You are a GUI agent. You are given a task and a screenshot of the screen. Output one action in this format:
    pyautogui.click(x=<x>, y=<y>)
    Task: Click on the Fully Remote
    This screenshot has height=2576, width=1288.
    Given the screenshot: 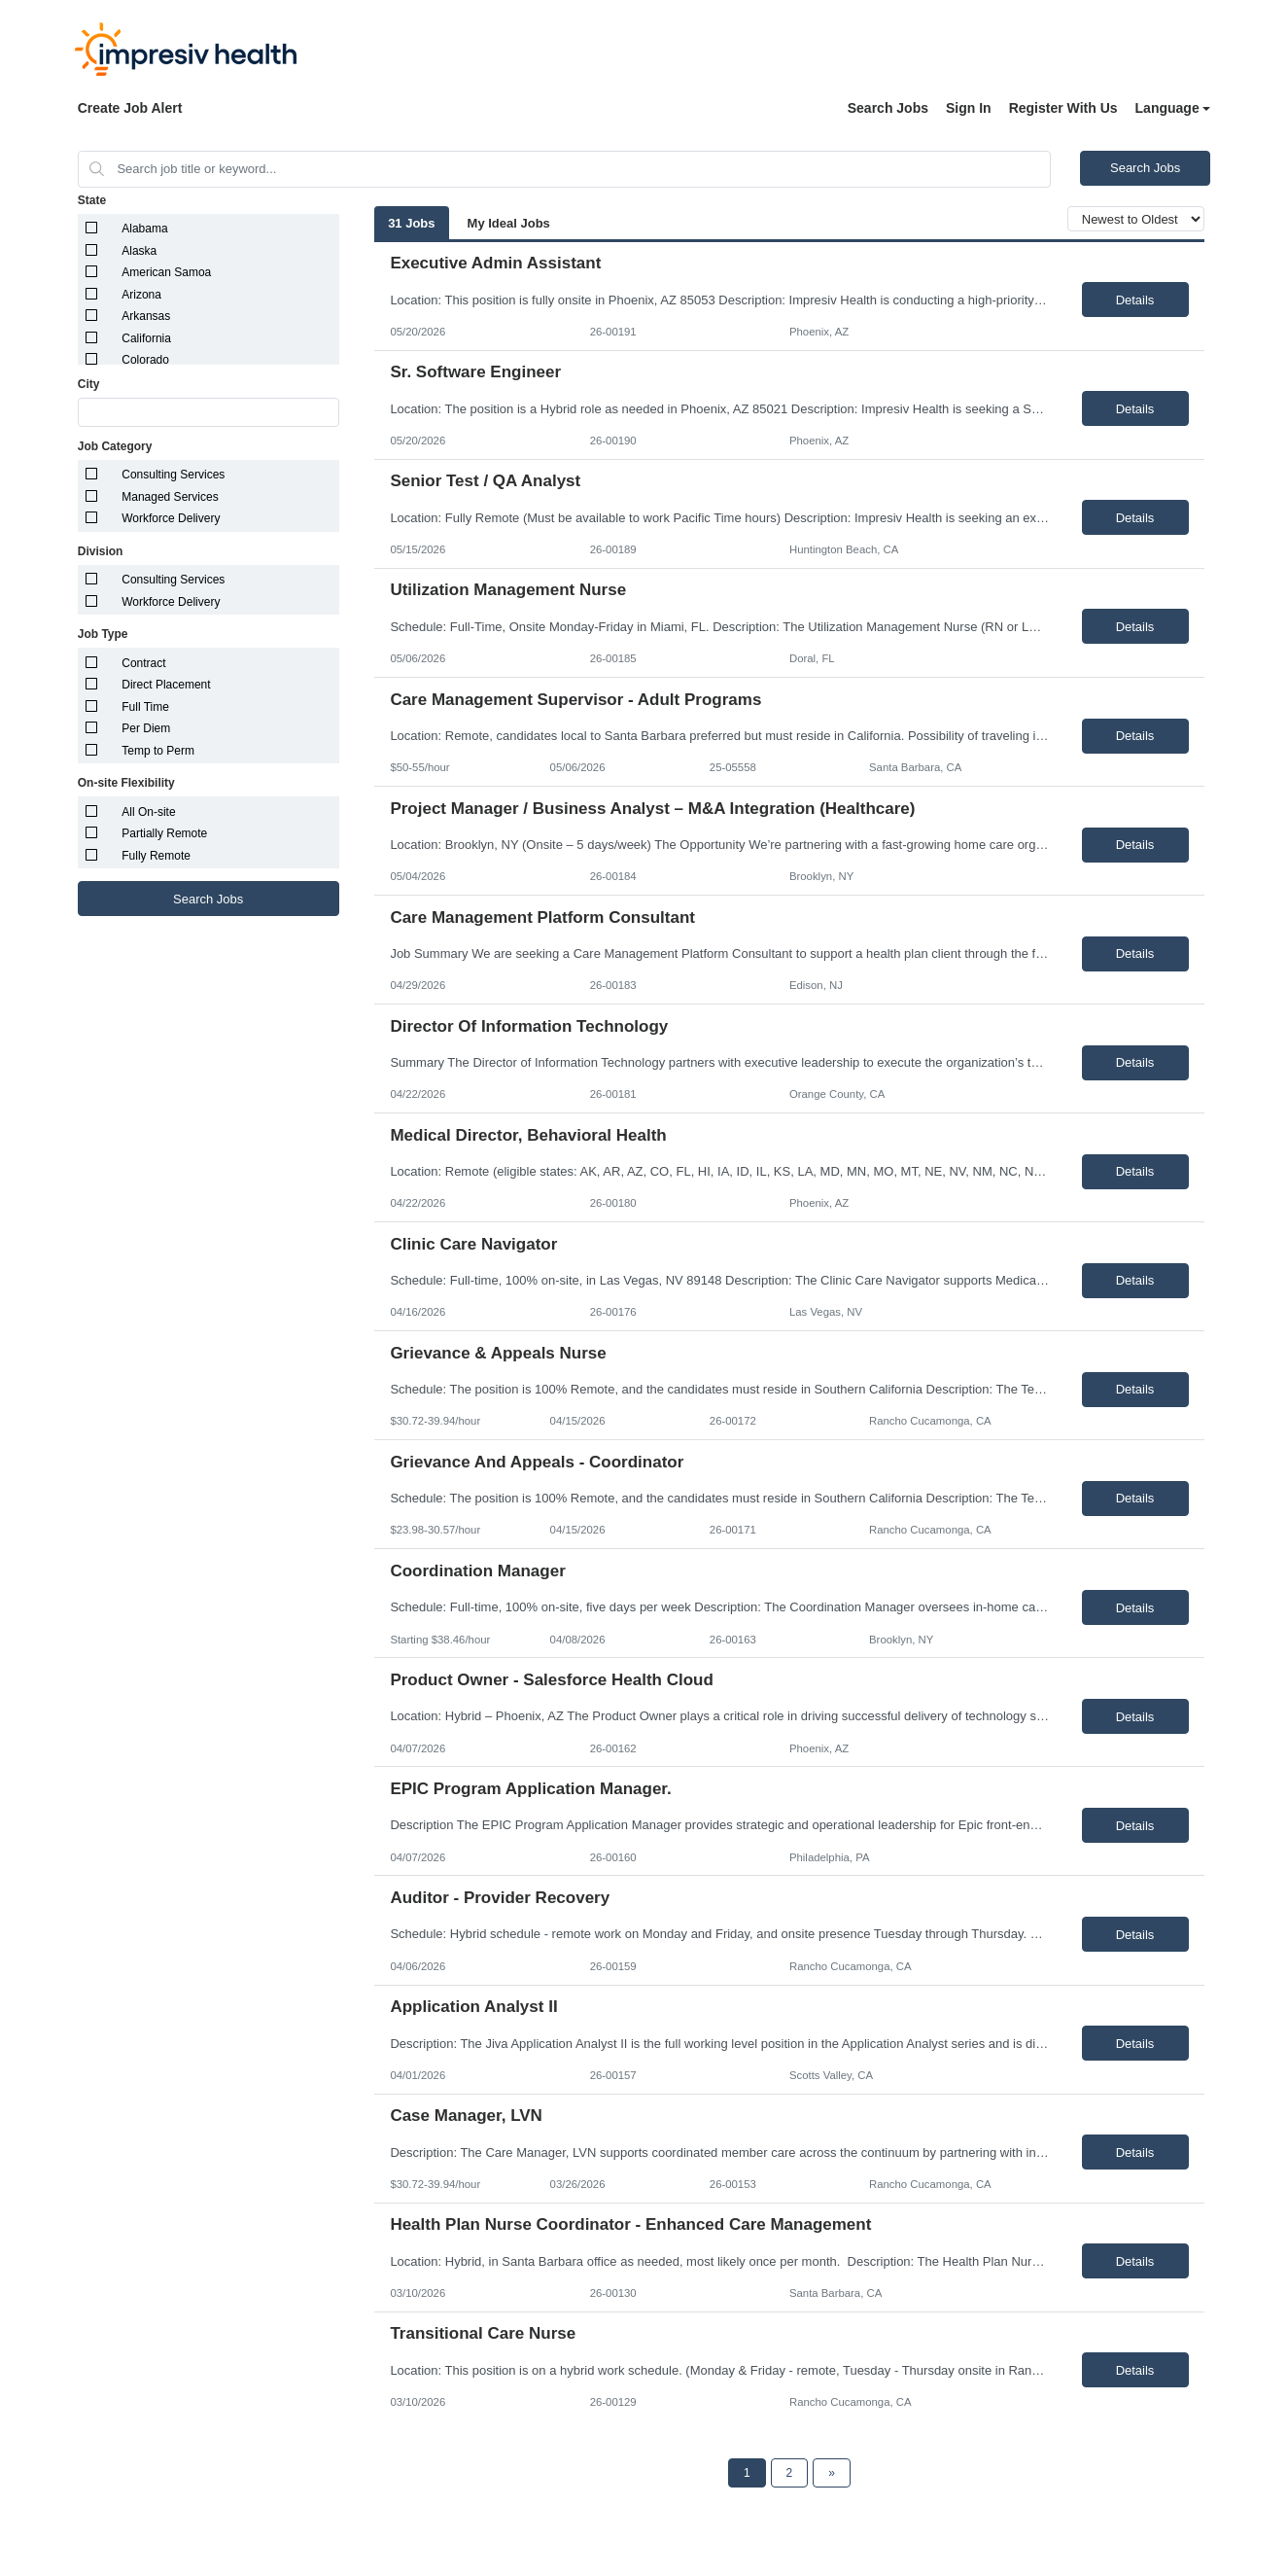 What is the action you would take?
    pyautogui.click(x=156, y=856)
    